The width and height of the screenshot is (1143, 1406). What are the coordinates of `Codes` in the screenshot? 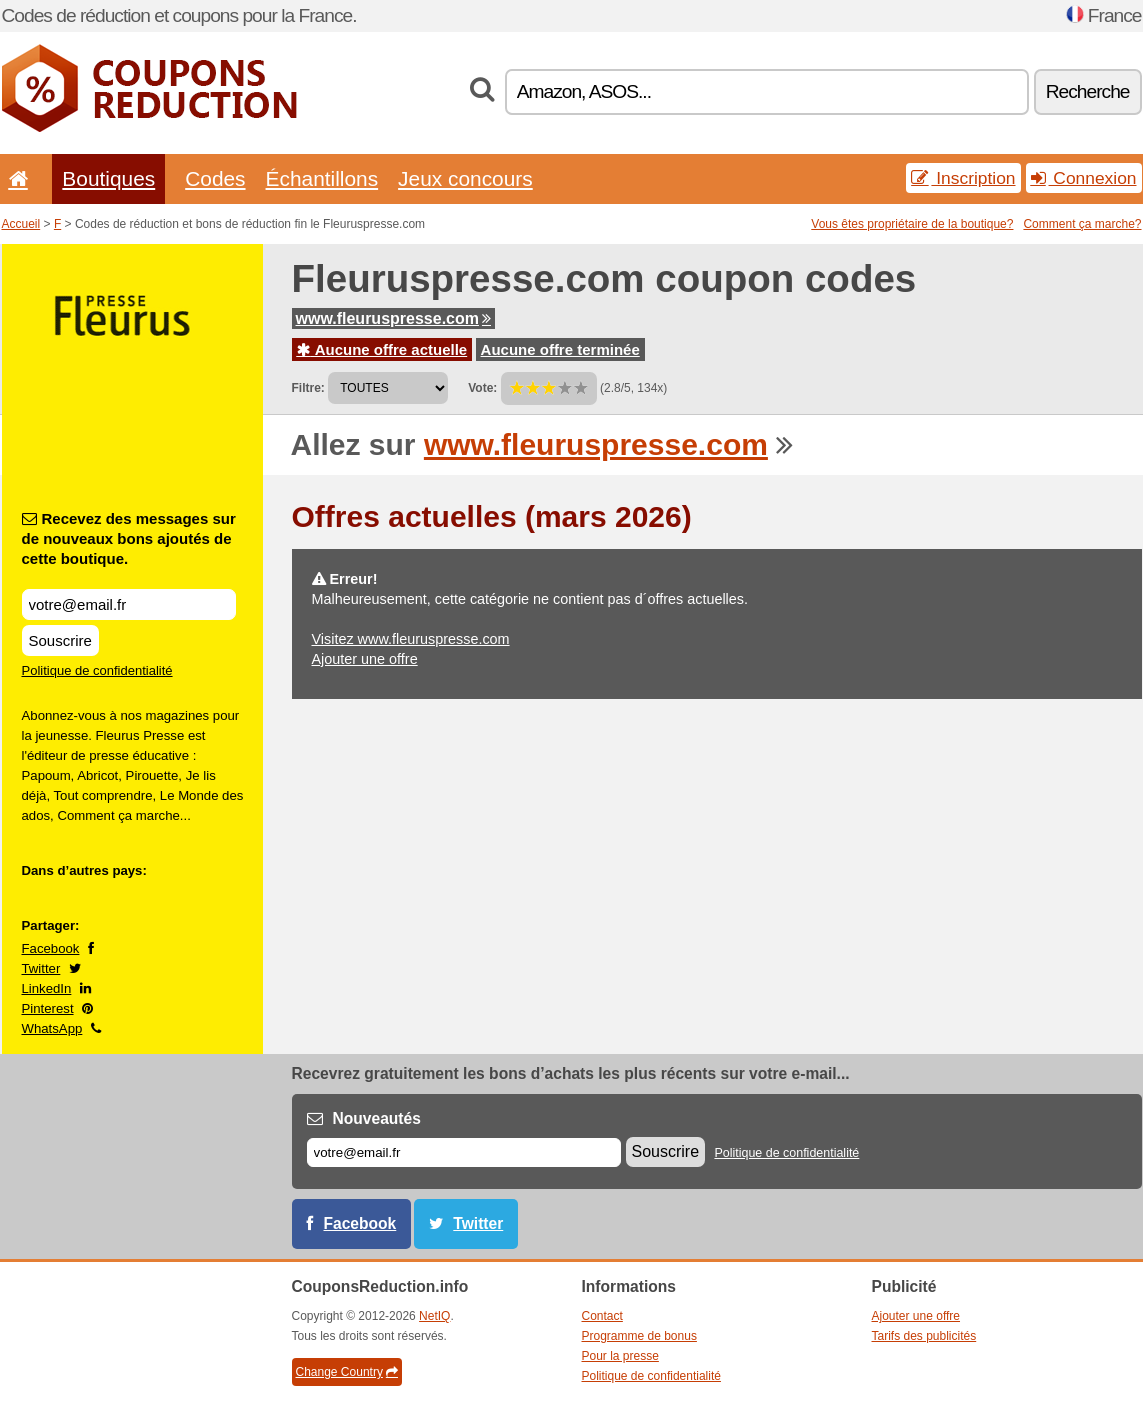 It's located at (215, 178).